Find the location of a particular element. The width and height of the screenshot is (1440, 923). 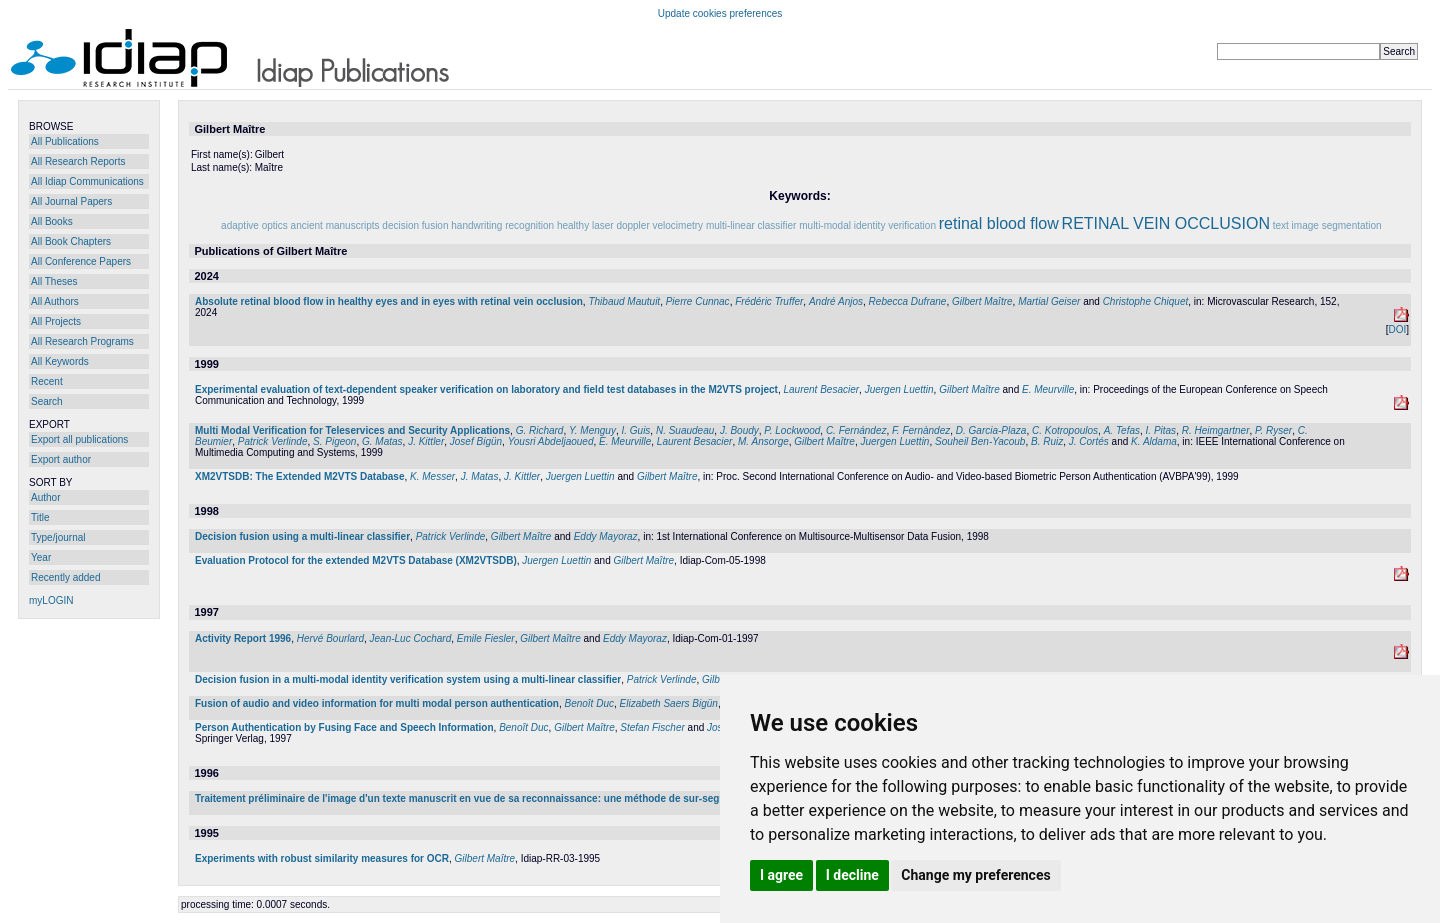

C. Fernández is located at coordinates (856, 430).